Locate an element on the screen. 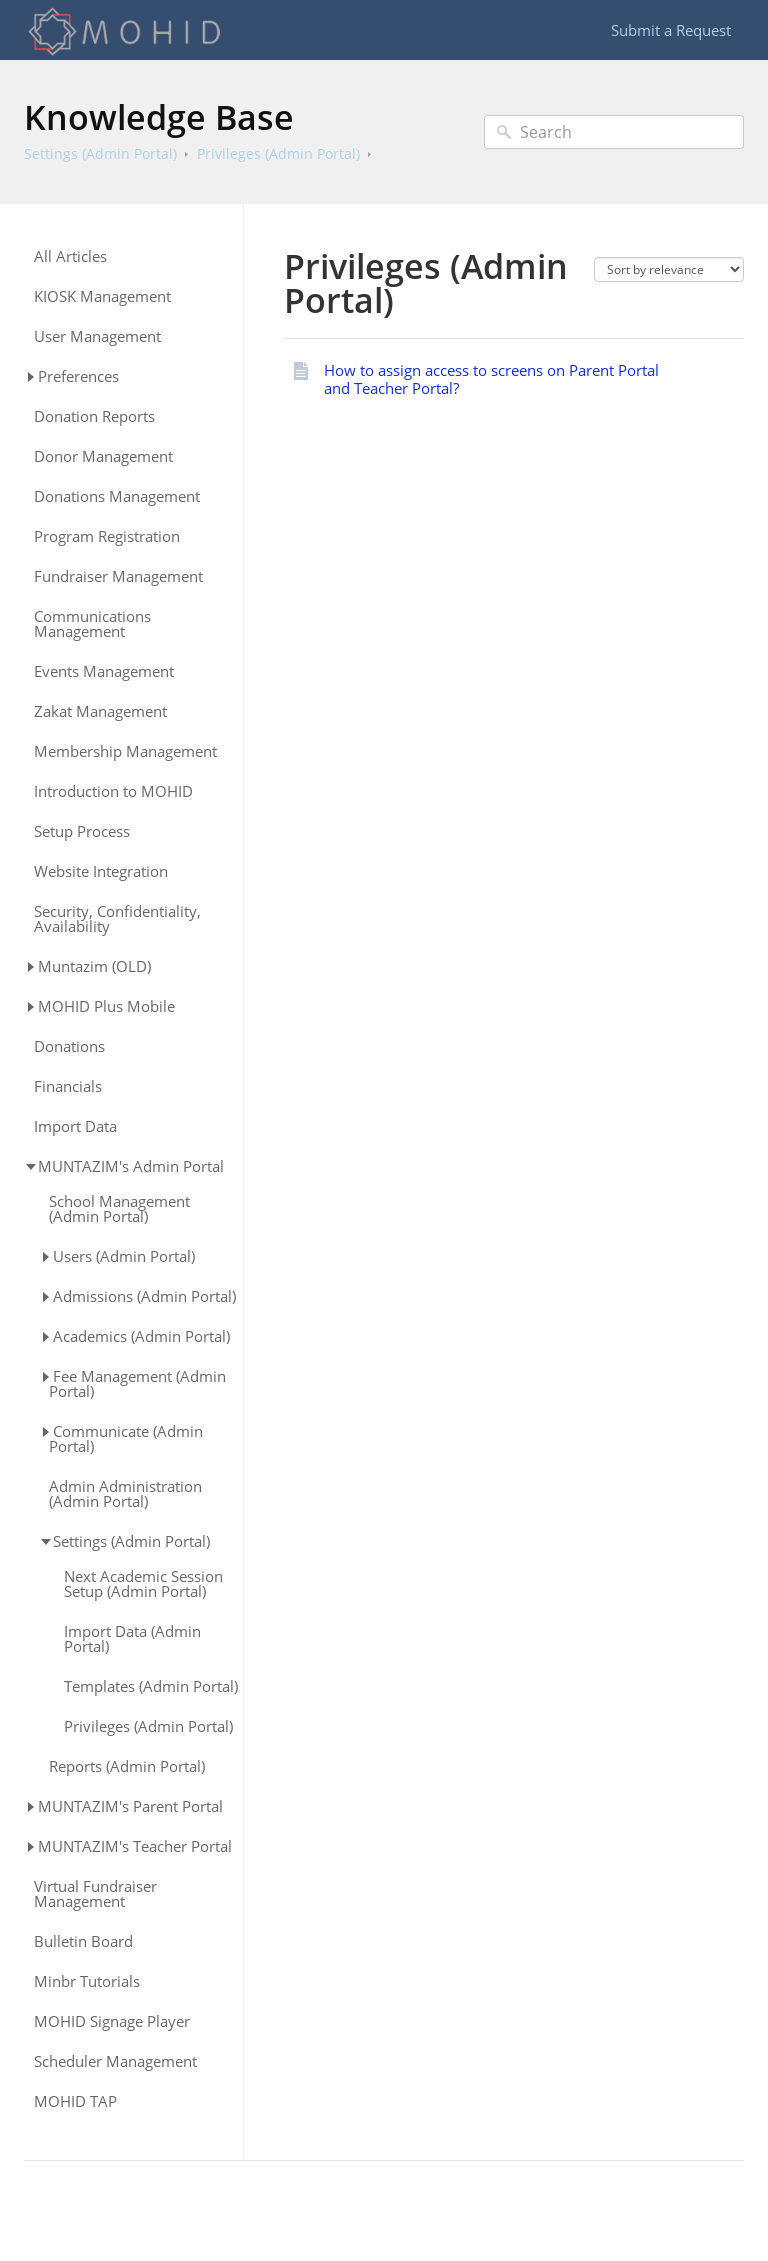 The width and height of the screenshot is (768, 2261). Website Integration is located at coordinates (101, 871).